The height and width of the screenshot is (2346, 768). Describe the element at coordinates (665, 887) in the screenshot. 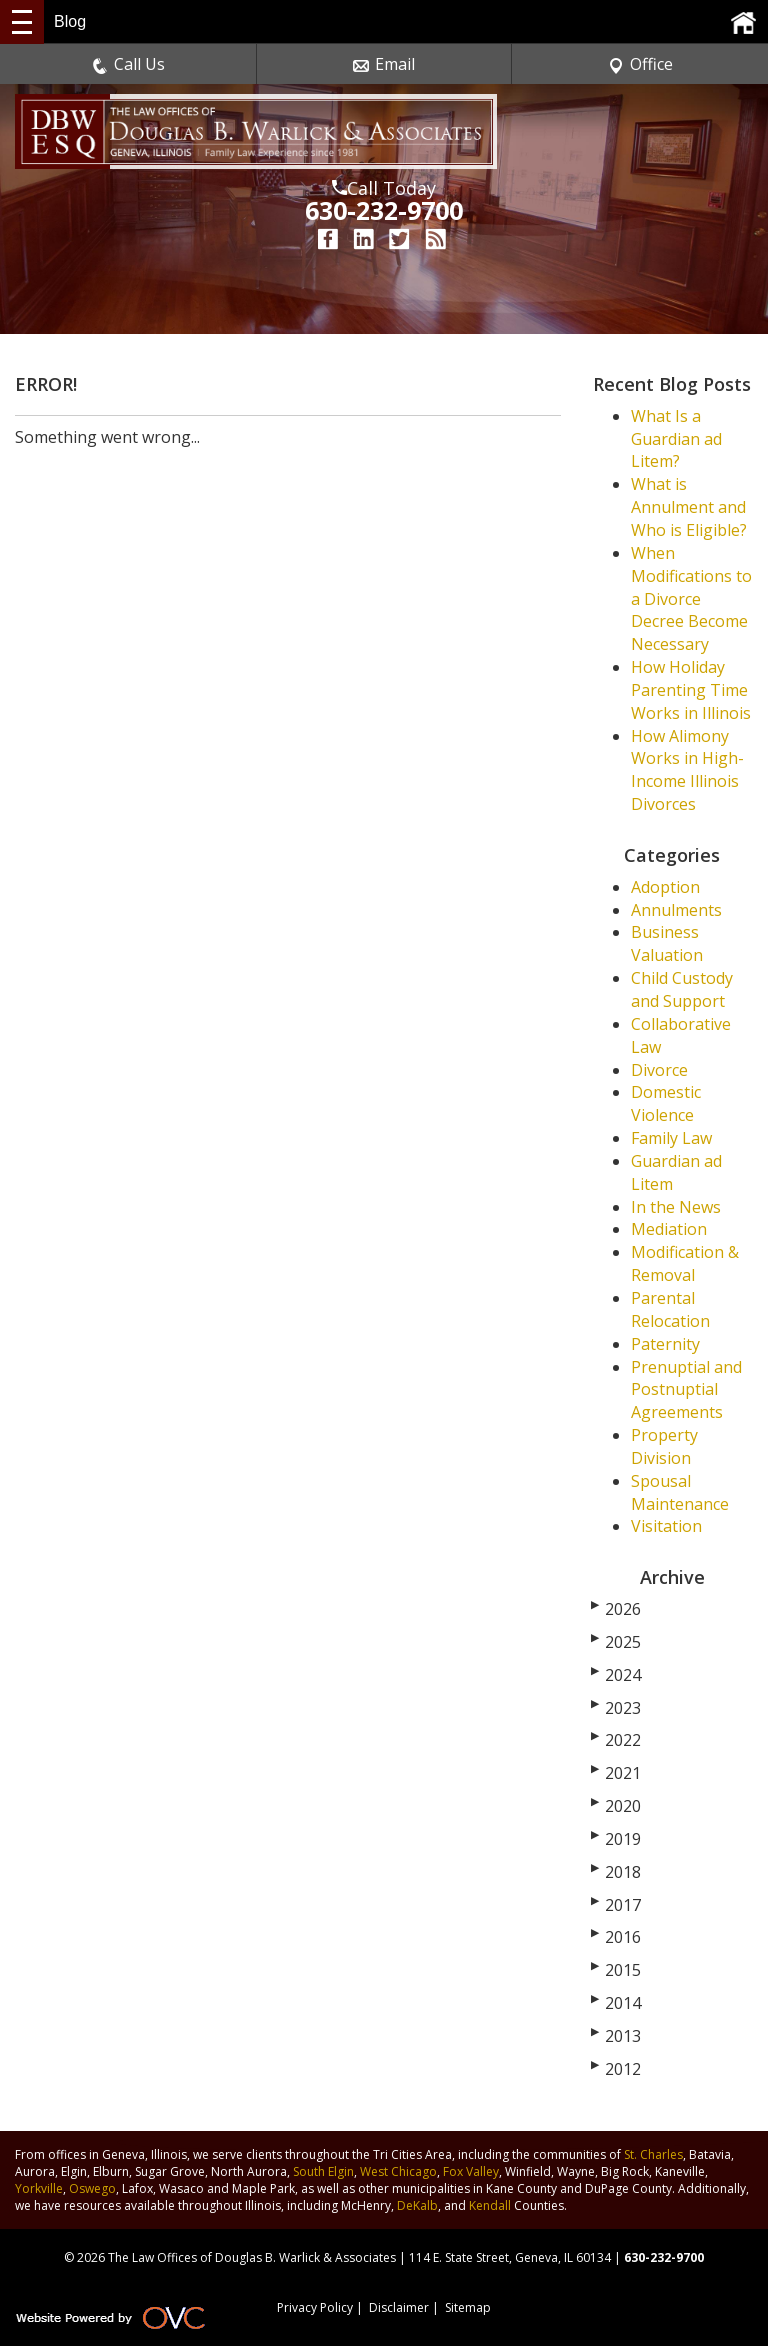

I see `Adoption` at that location.